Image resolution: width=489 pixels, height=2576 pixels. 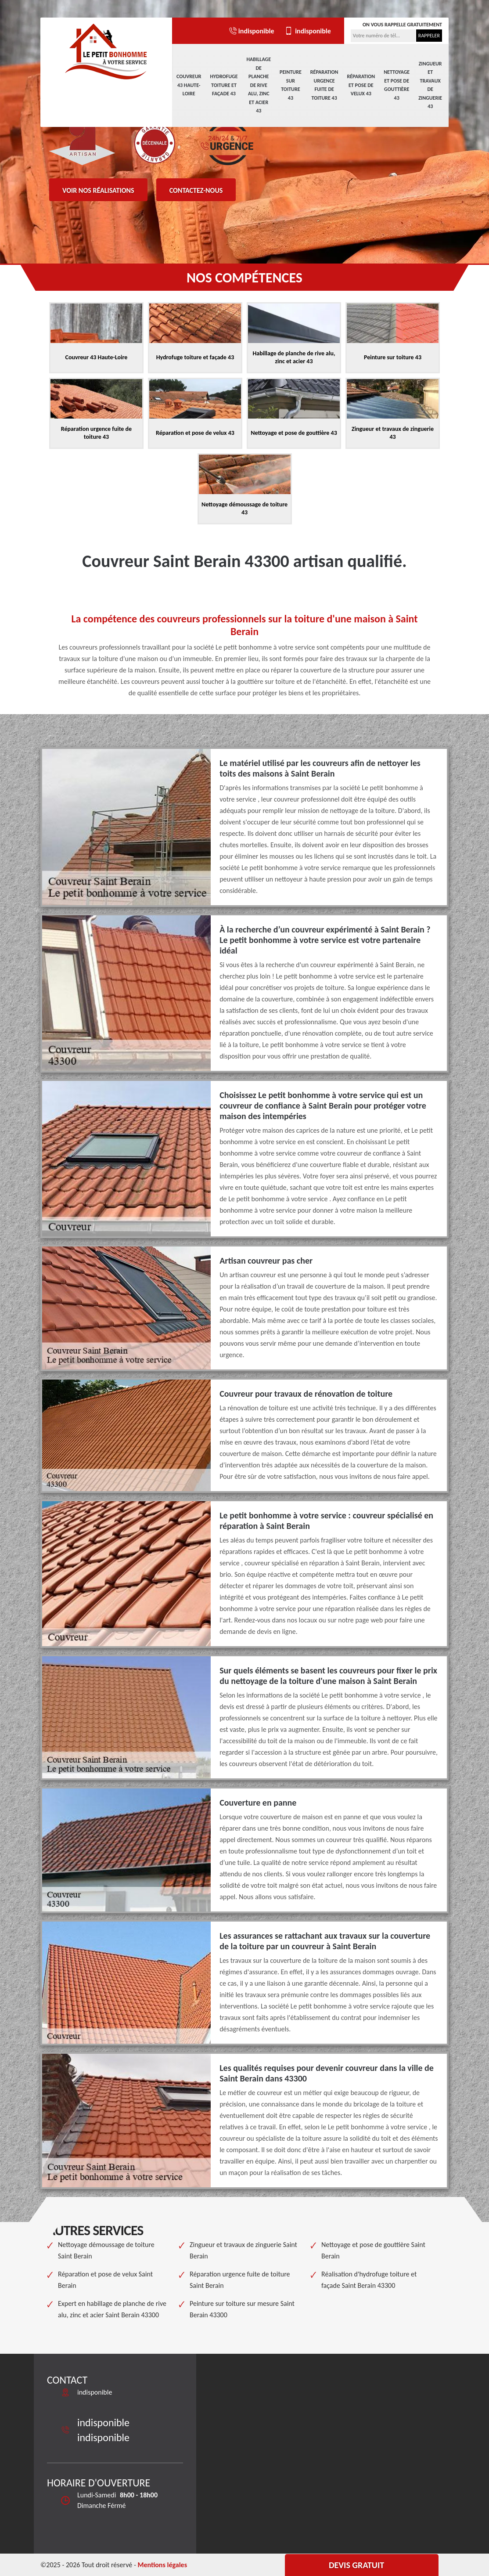 I want to click on indisponible, so click(x=251, y=31).